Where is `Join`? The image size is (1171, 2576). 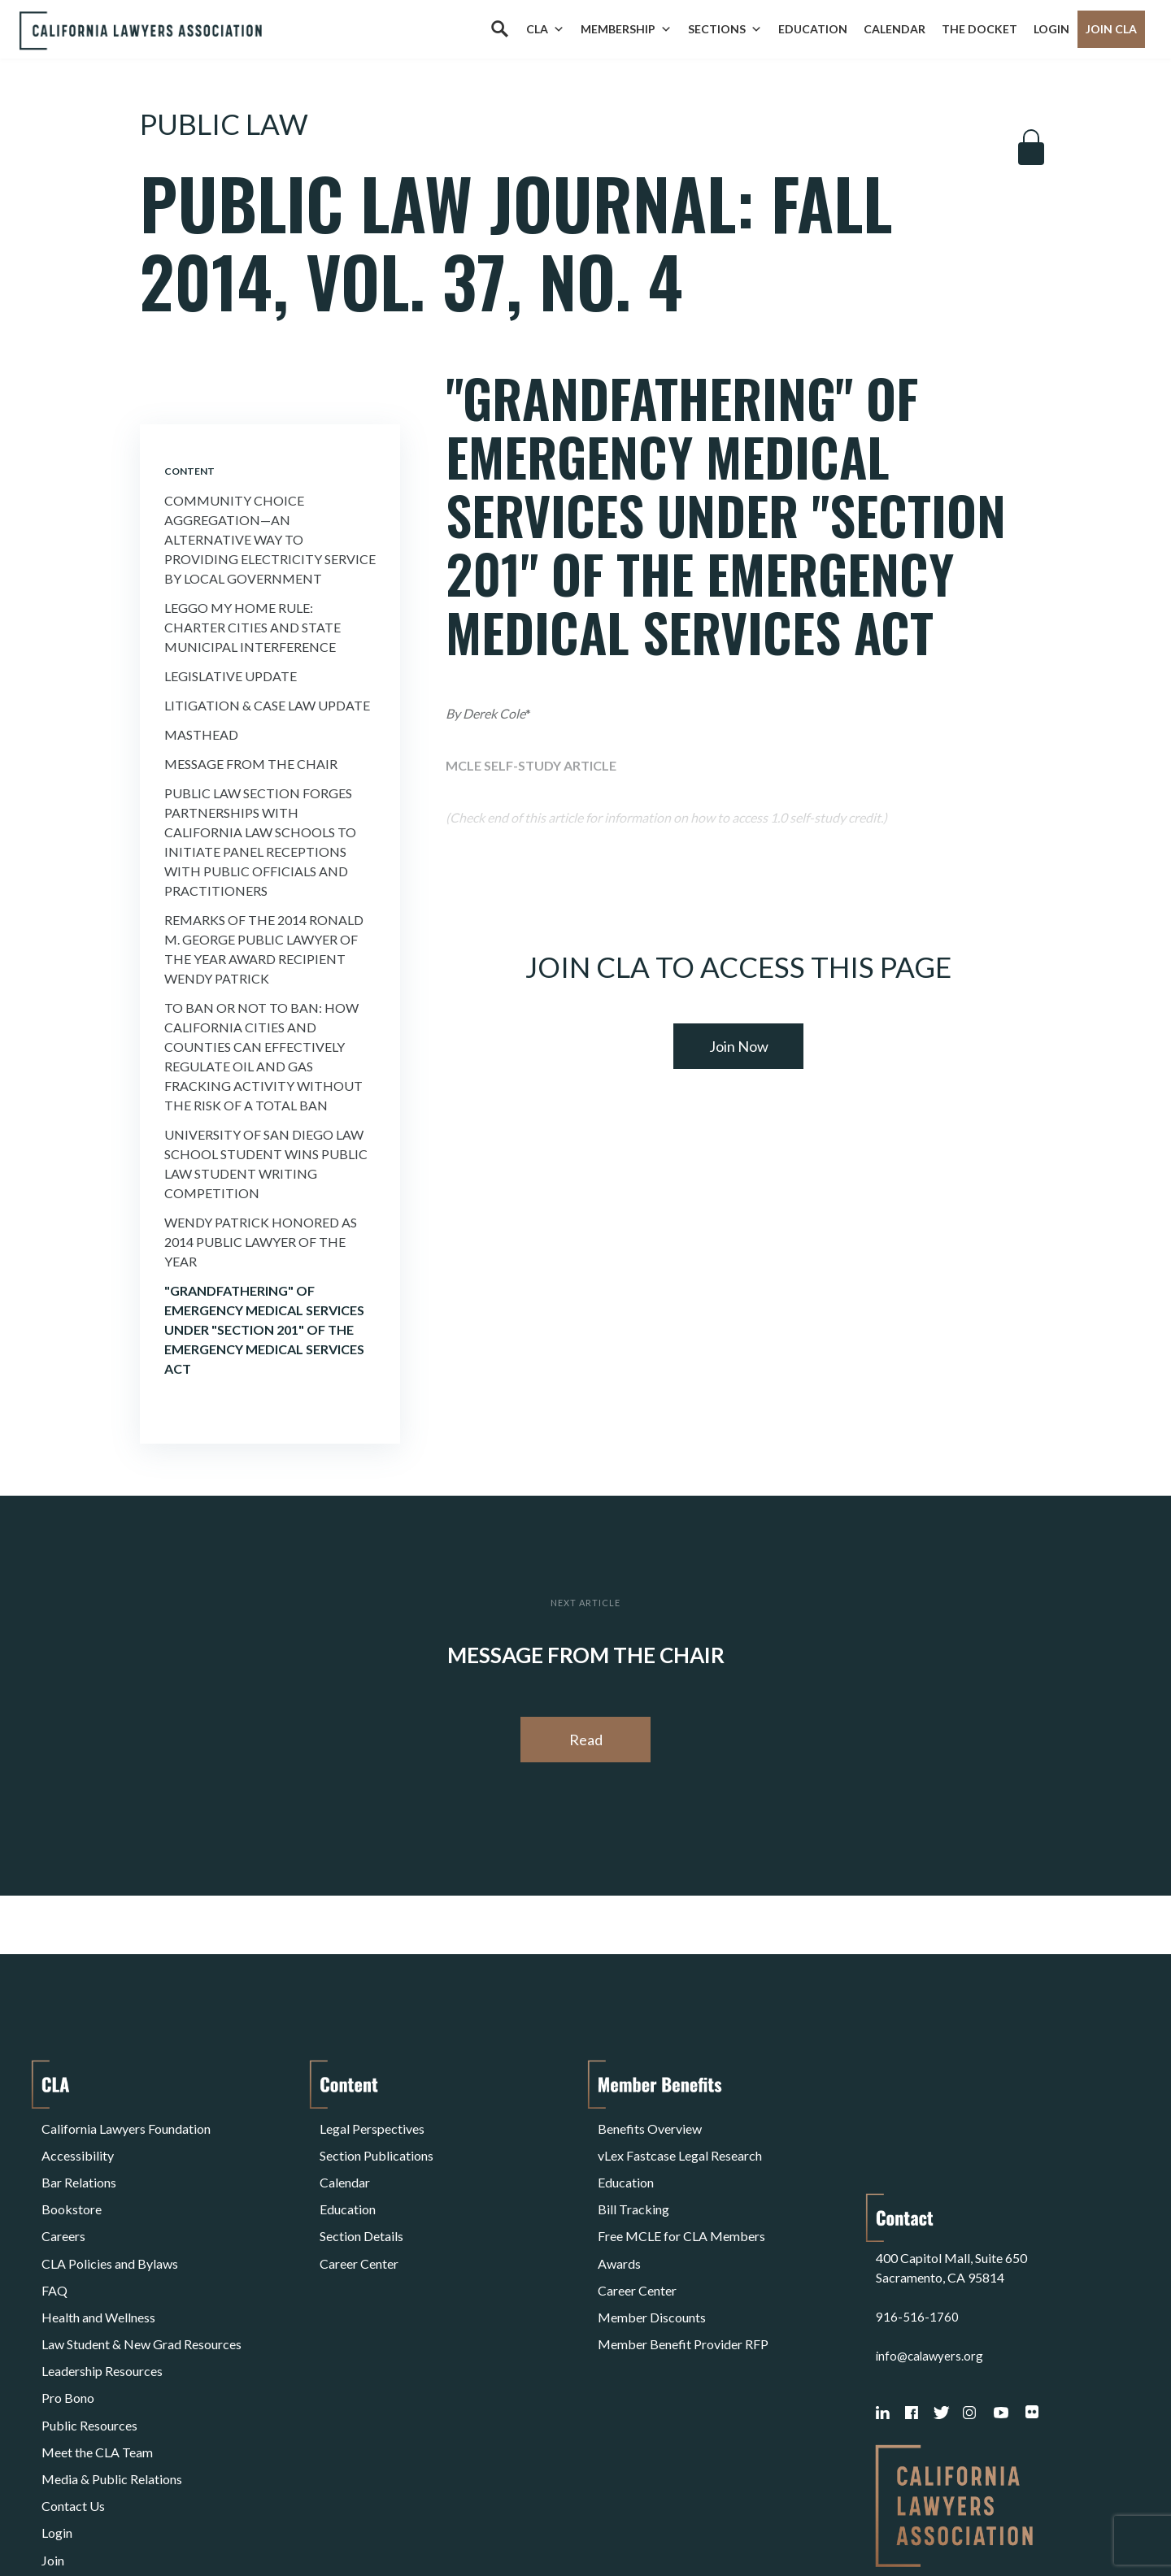 Join is located at coordinates (52, 2436).